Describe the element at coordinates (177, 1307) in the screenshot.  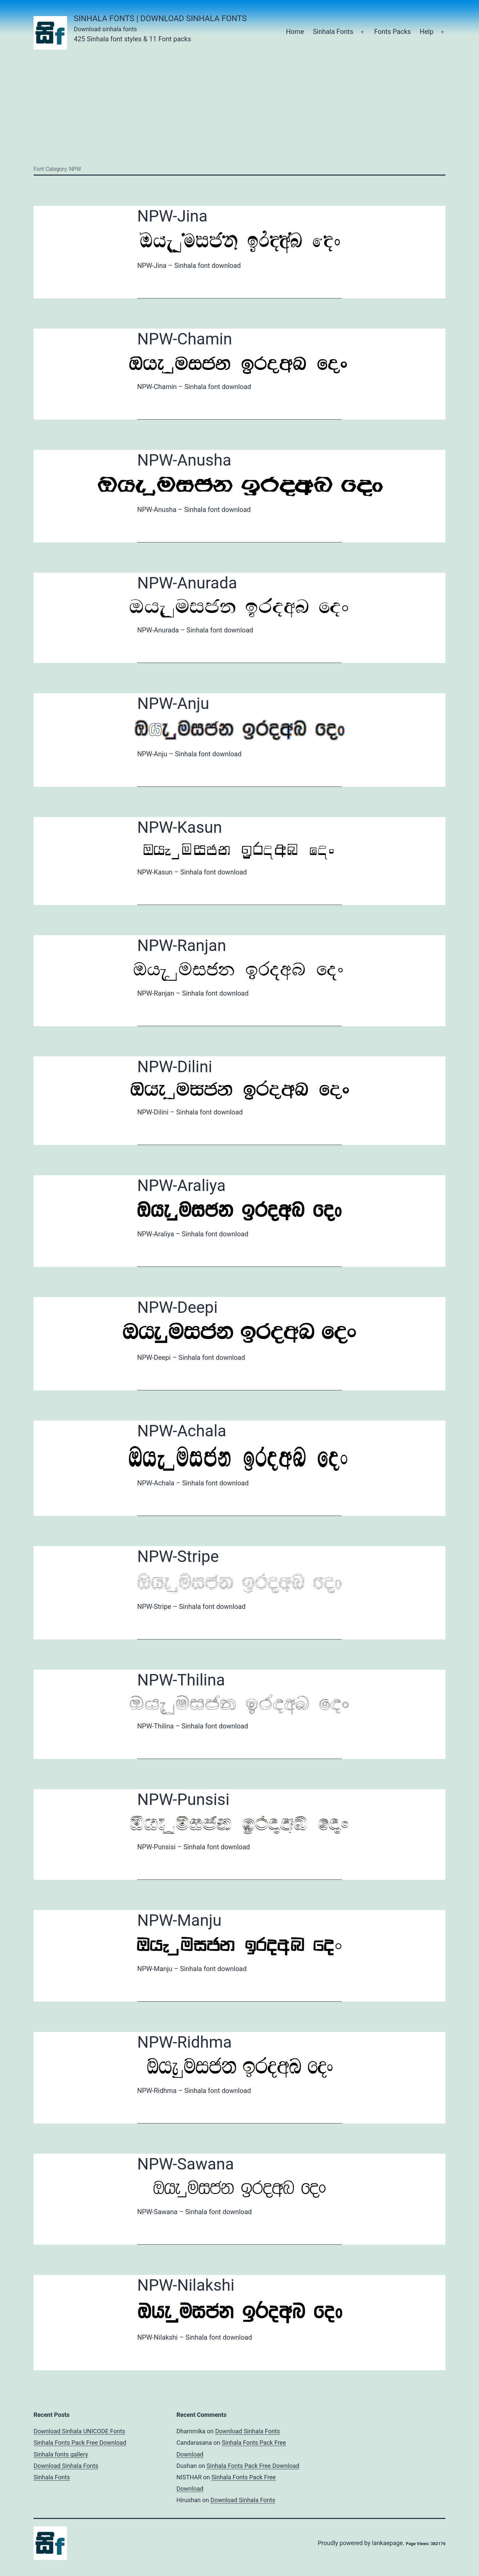
I see `NPW-Deepi` at that location.